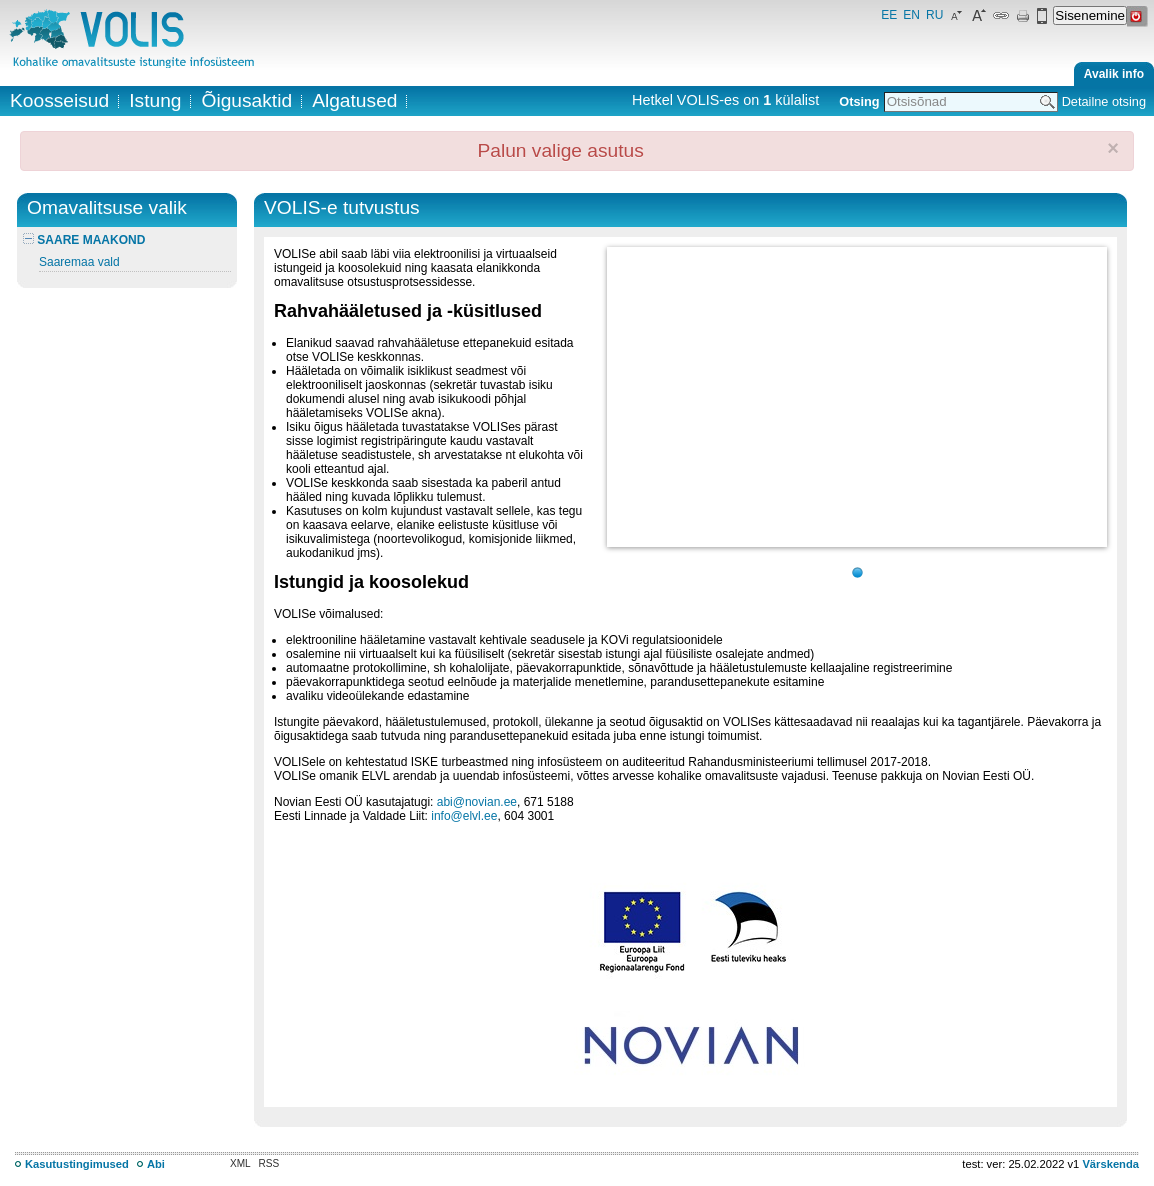 The width and height of the screenshot is (1154, 1186). What do you see at coordinates (859, 101) in the screenshot?
I see `Otsing` at bounding box center [859, 101].